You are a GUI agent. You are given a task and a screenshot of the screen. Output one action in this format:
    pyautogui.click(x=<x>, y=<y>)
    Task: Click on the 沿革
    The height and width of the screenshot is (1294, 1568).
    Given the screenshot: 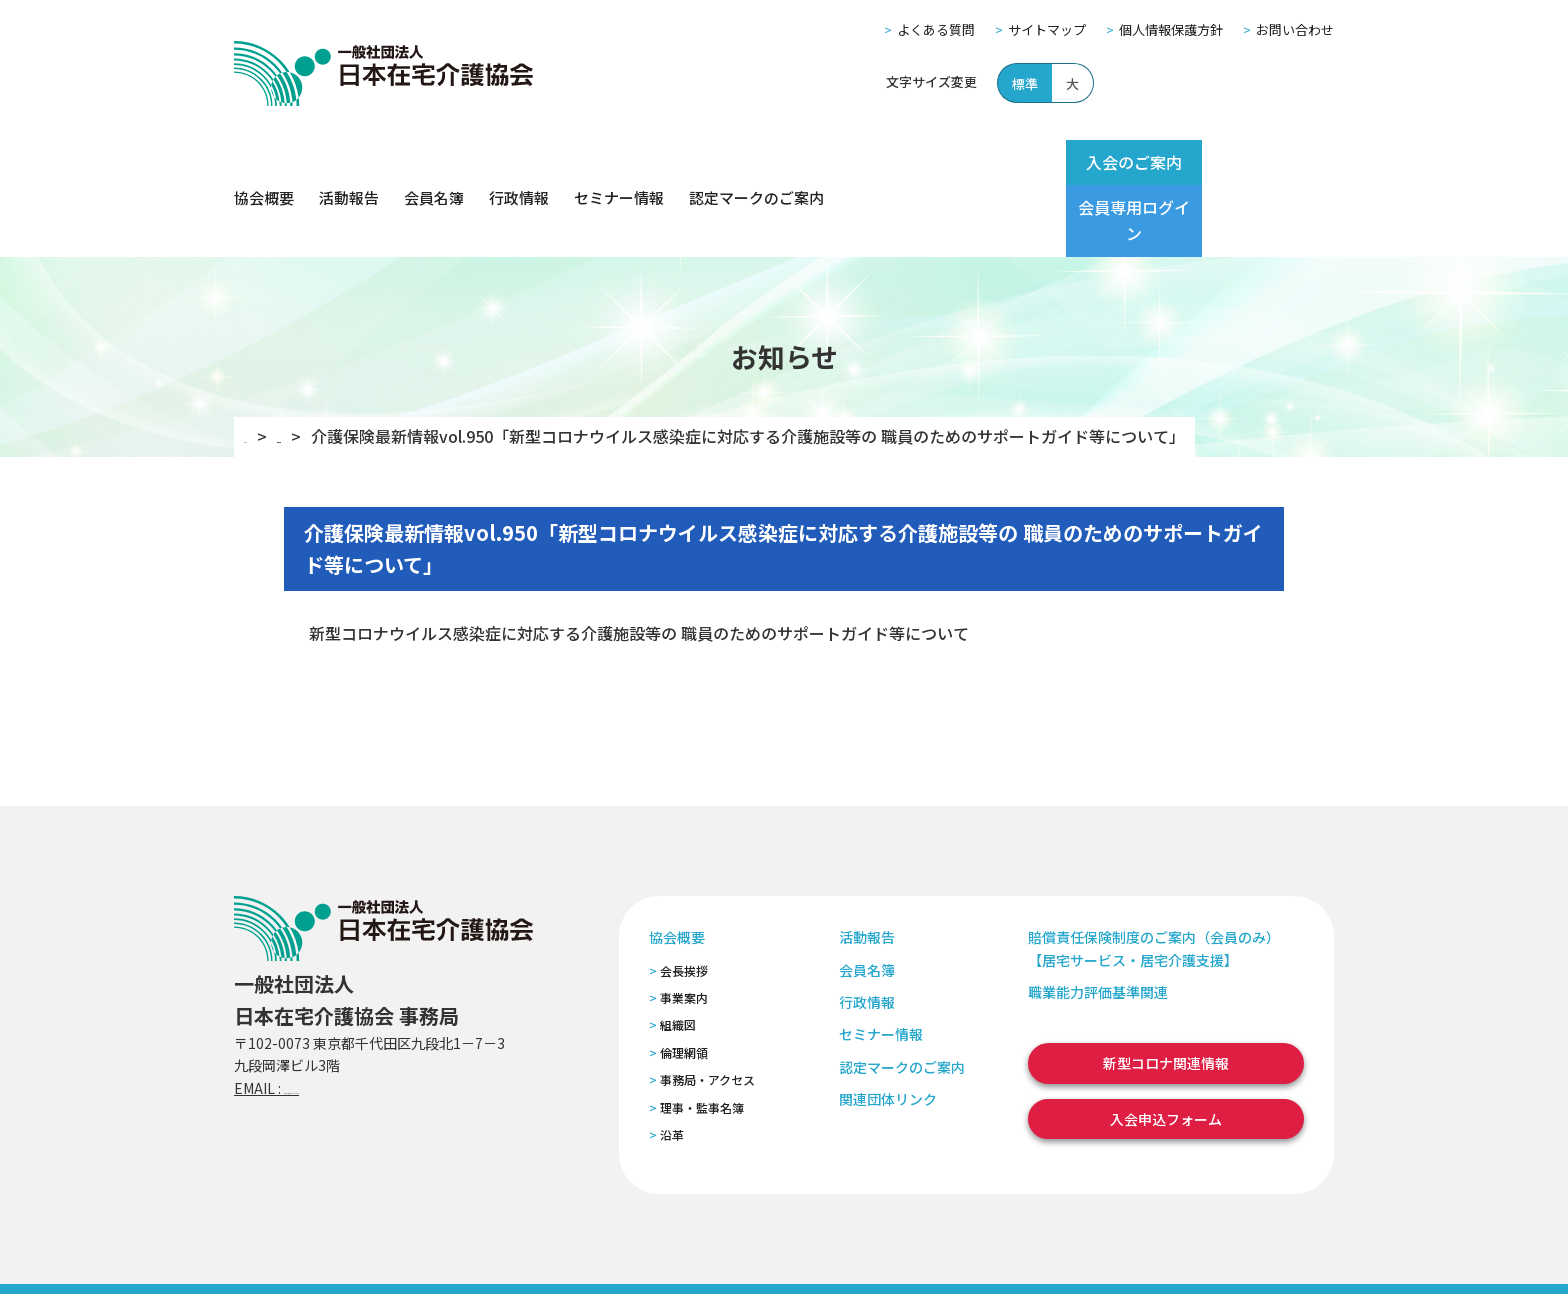 What is the action you would take?
    pyautogui.click(x=672, y=1063)
    